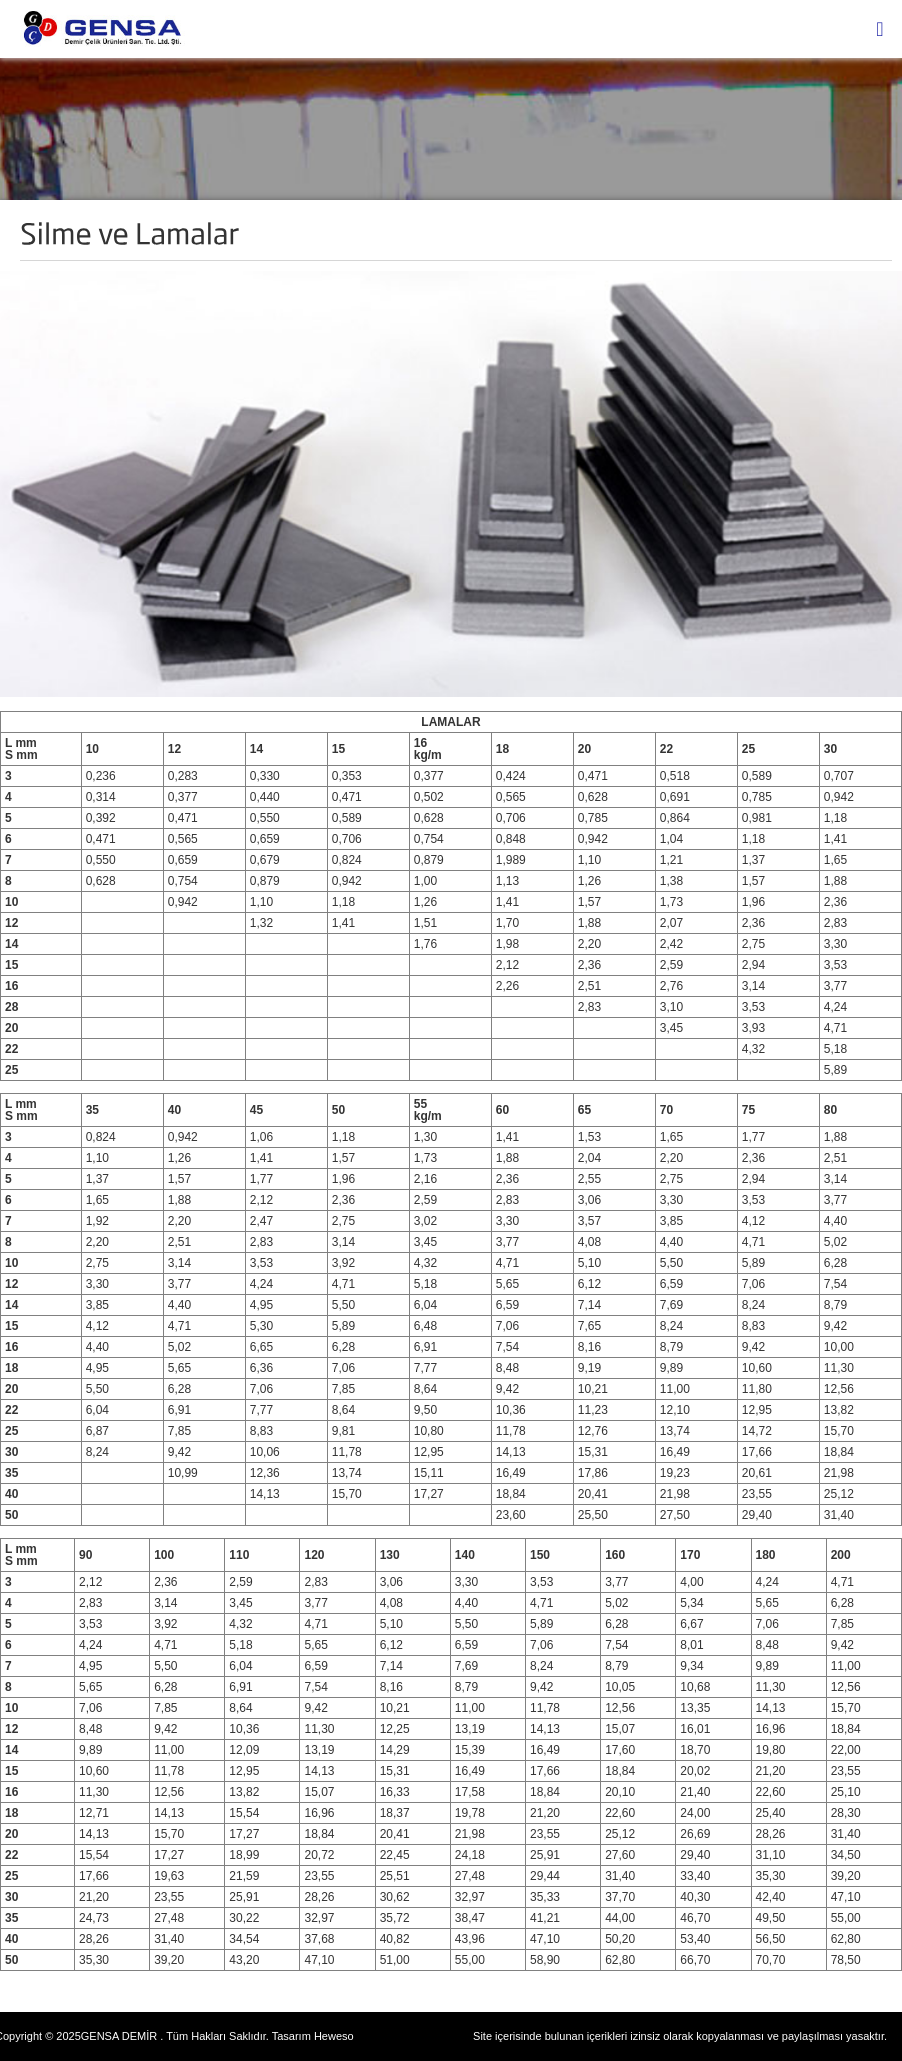 The width and height of the screenshot is (902, 2061). Describe the element at coordinates (119, 2036) in the screenshot. I see `GENSA DEMİR` at that location.